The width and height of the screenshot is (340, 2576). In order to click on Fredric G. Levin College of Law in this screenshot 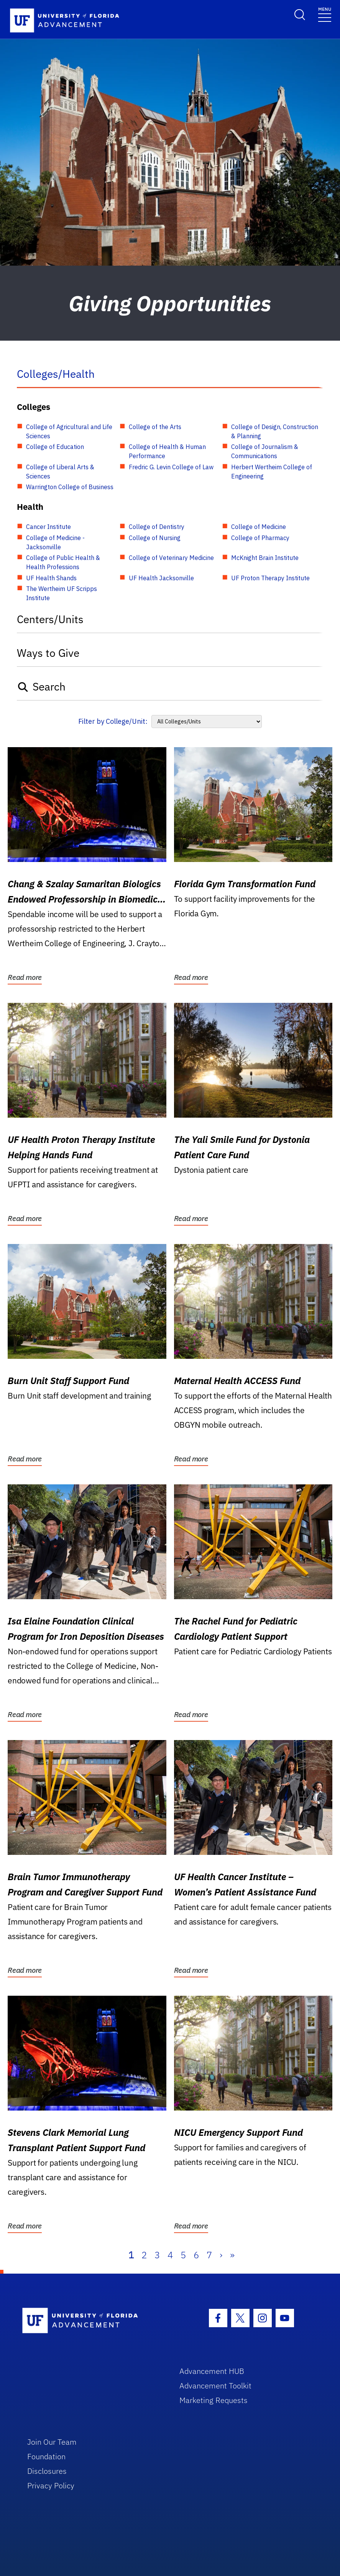, I will do `click(171, 467)`.